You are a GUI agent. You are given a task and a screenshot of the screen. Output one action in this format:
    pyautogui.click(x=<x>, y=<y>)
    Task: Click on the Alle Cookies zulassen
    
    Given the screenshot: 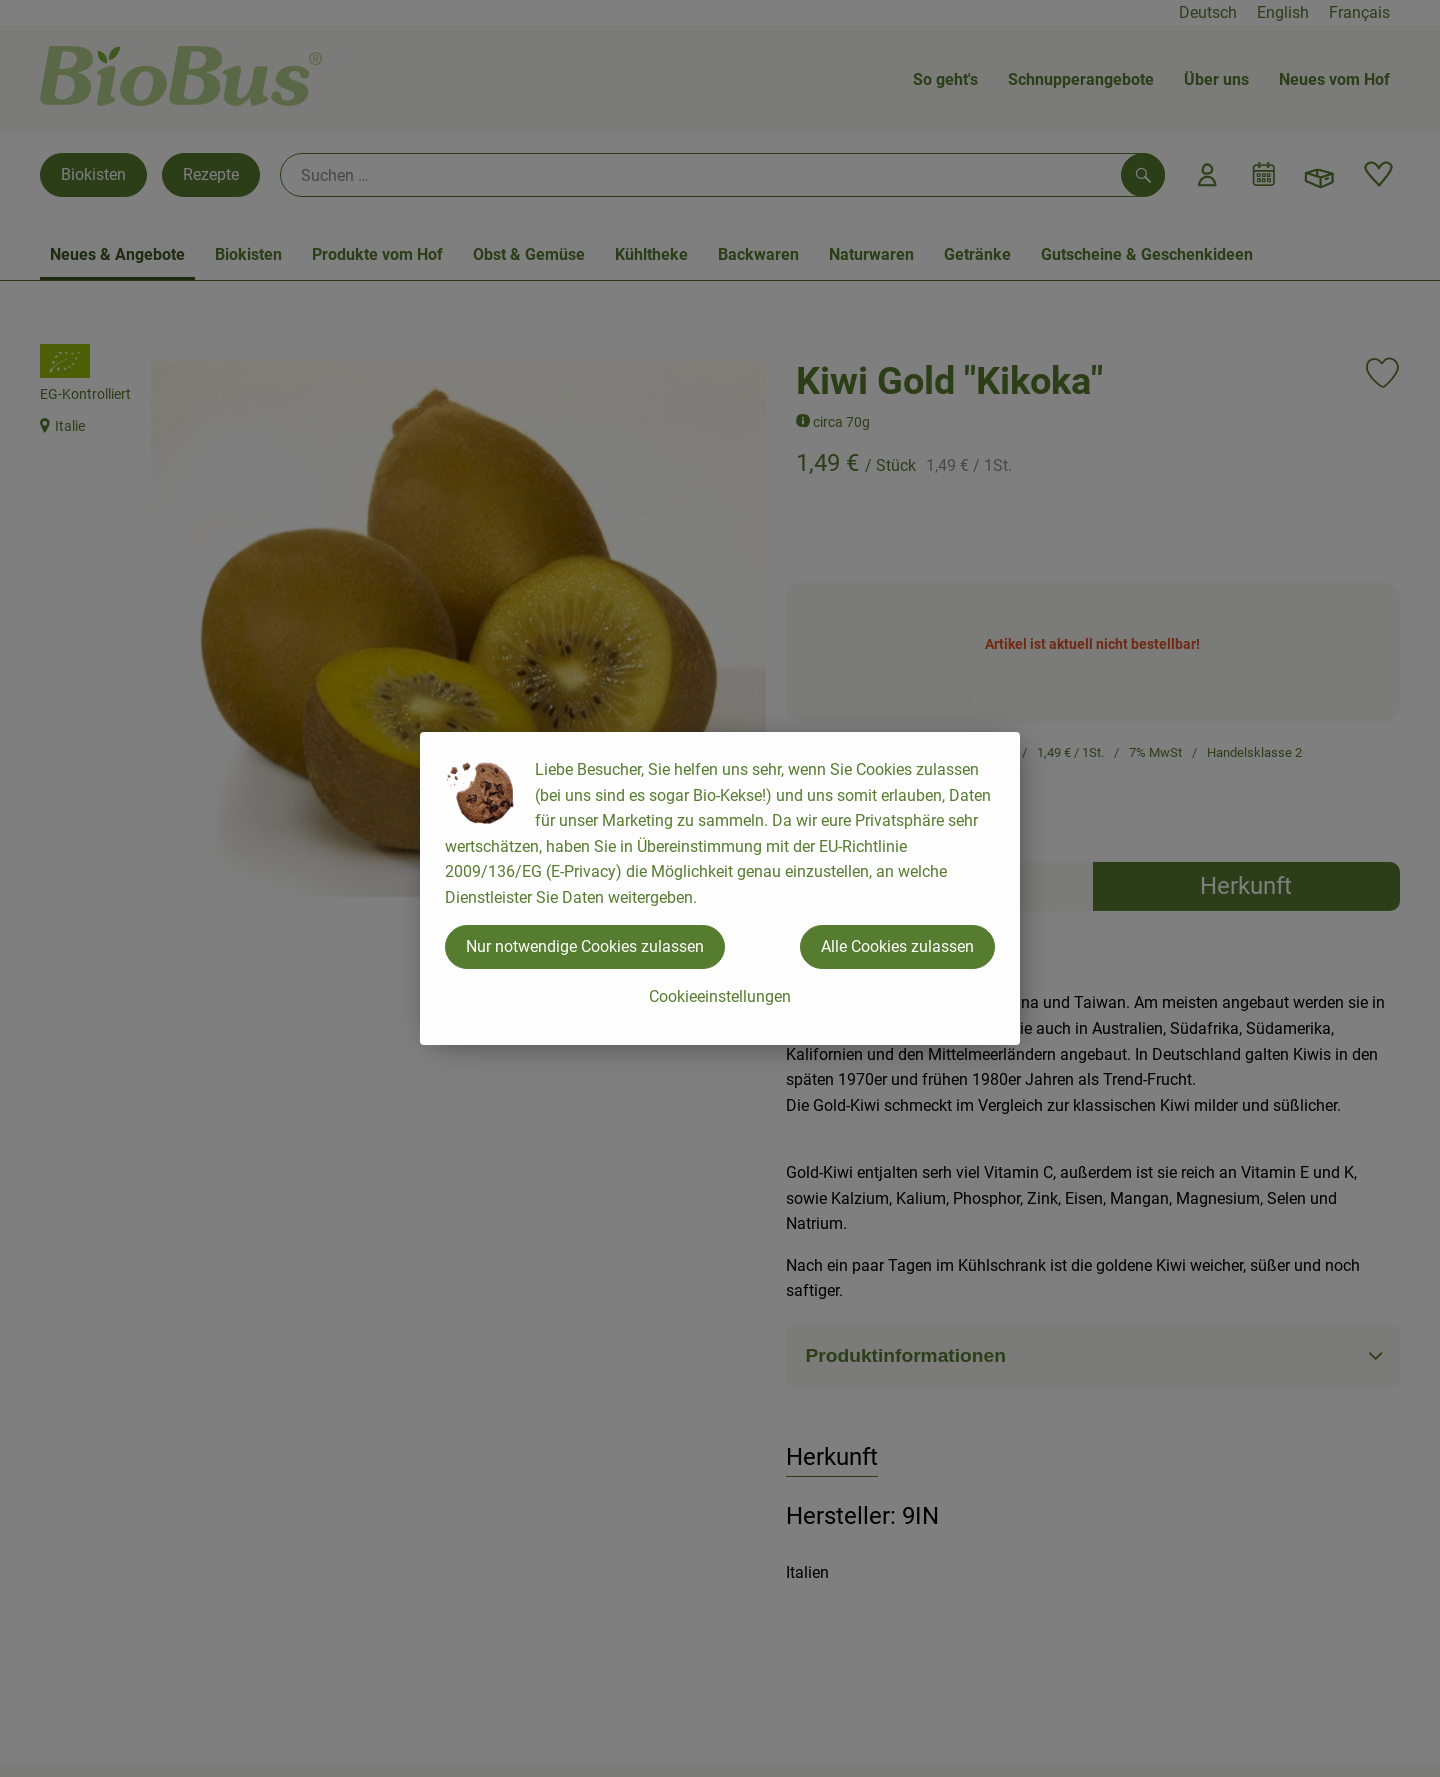 What is the action you would take?
    pyautogui.click(x=897, y=946)
    